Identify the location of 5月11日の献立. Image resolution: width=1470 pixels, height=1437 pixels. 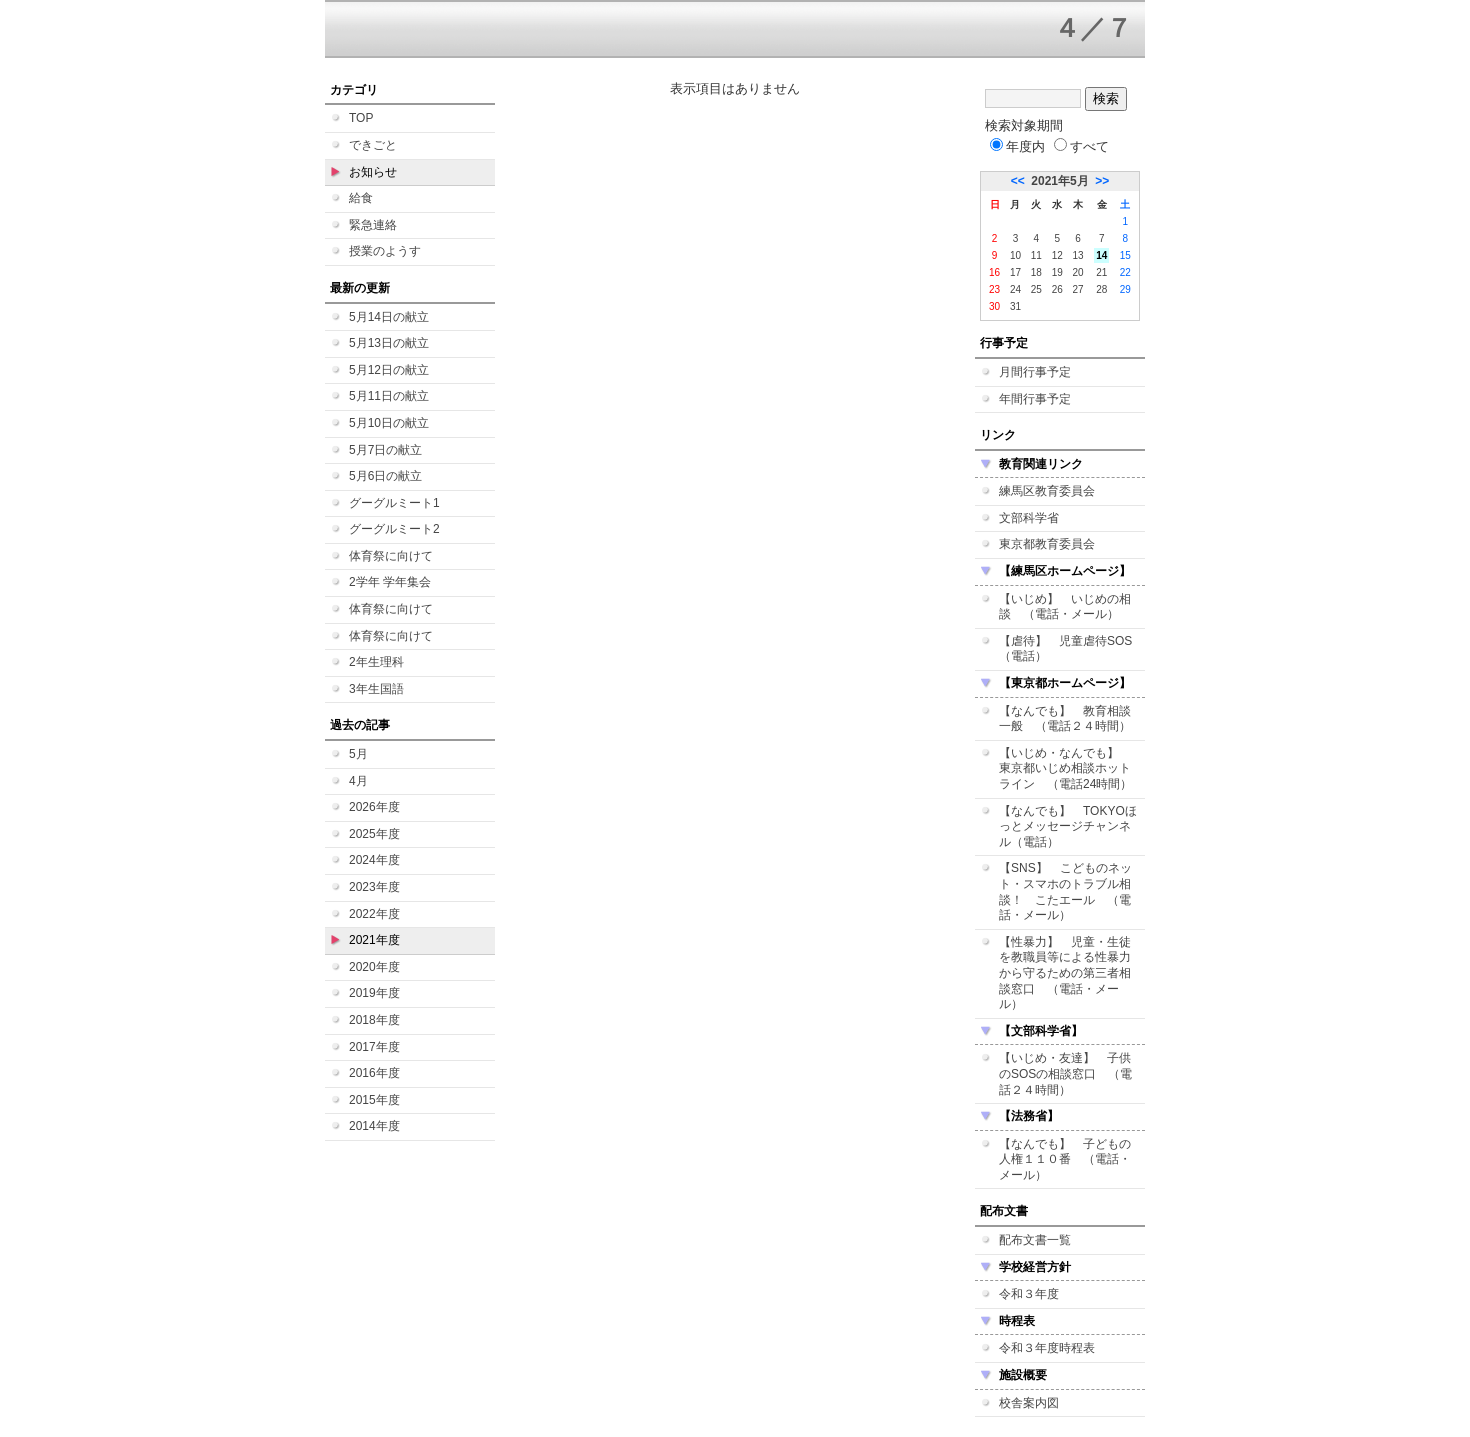
(389, 396).